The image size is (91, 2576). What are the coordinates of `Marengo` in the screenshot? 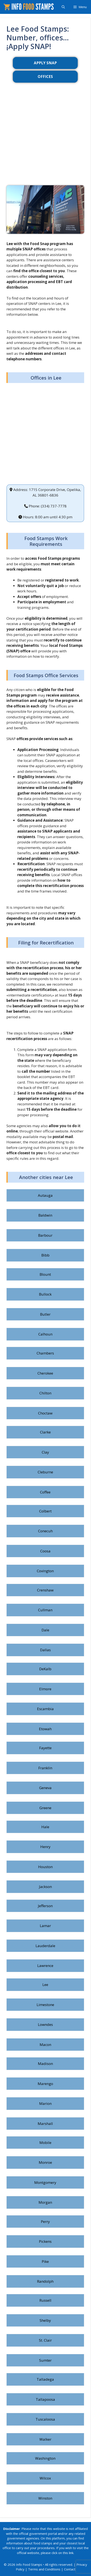 It's located at (45, 2083).